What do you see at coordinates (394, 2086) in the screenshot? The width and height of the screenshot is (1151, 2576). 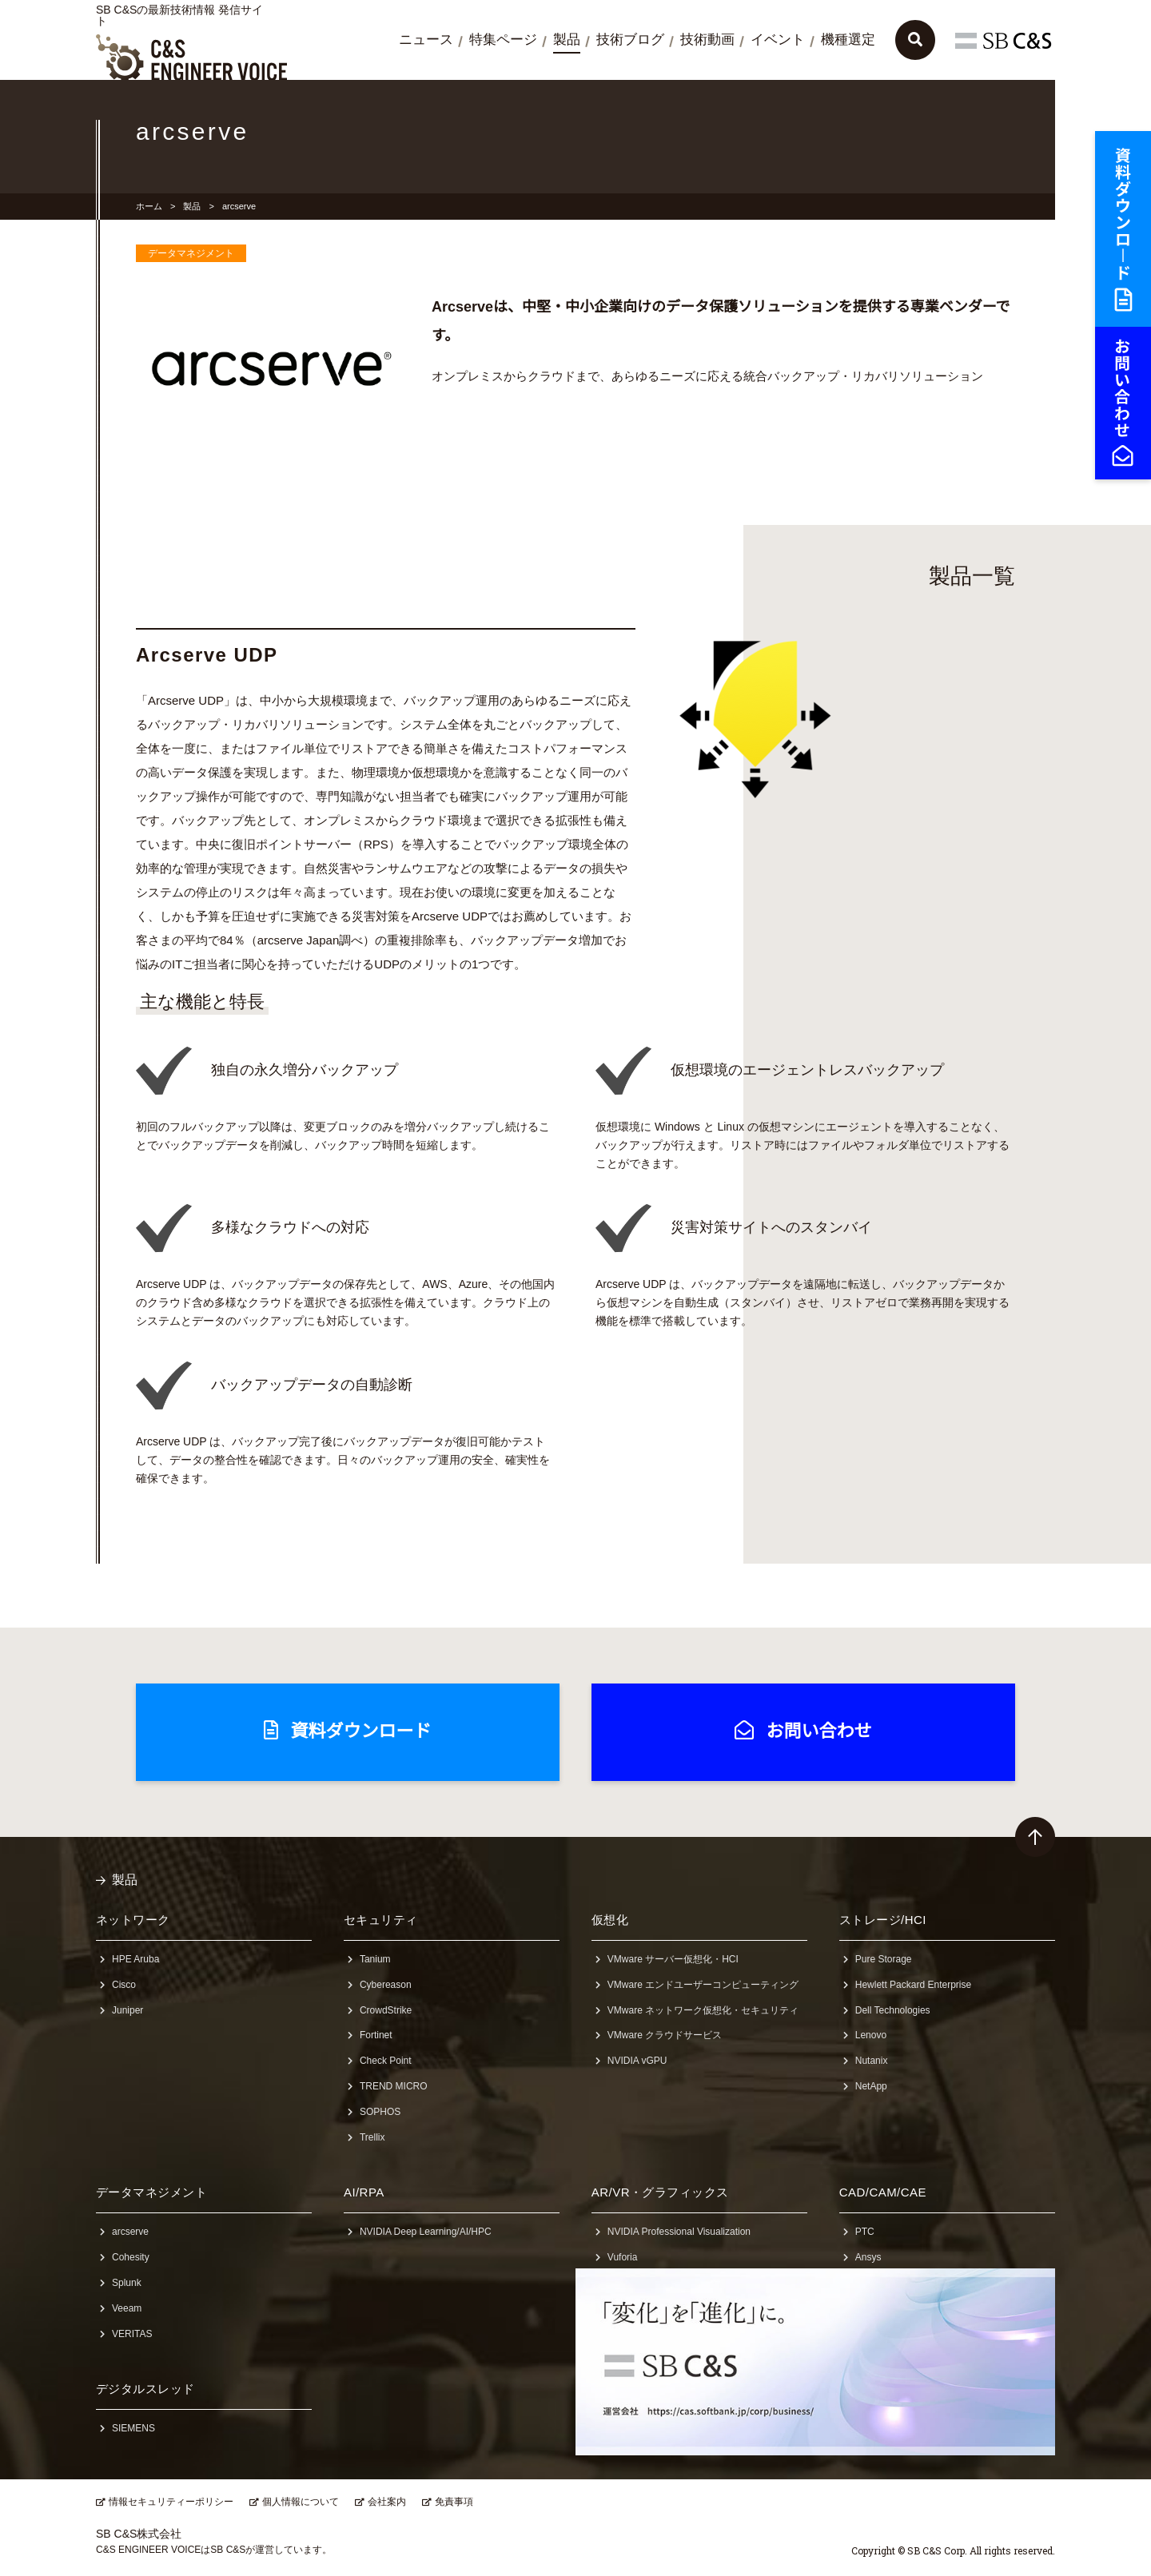 I see `TREND MICRO` at bounding box center [394, 2086].